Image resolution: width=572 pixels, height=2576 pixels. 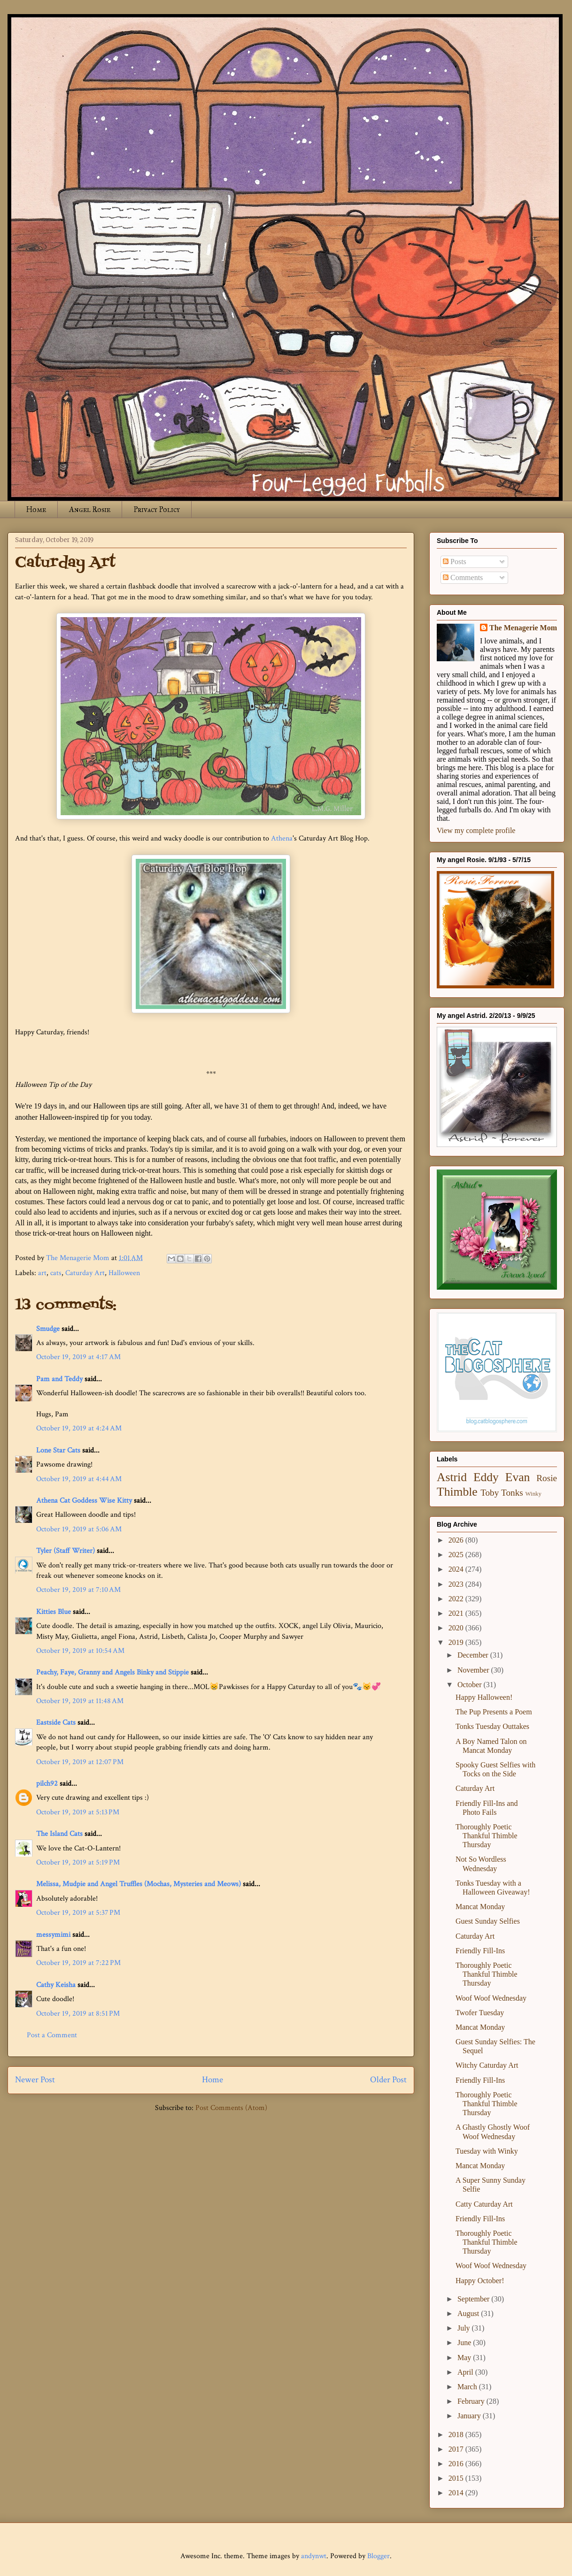 What do you see at coordinates (47, 1784) in the screenshot?
I see `pilch92` at bounding box center [47, 1784].